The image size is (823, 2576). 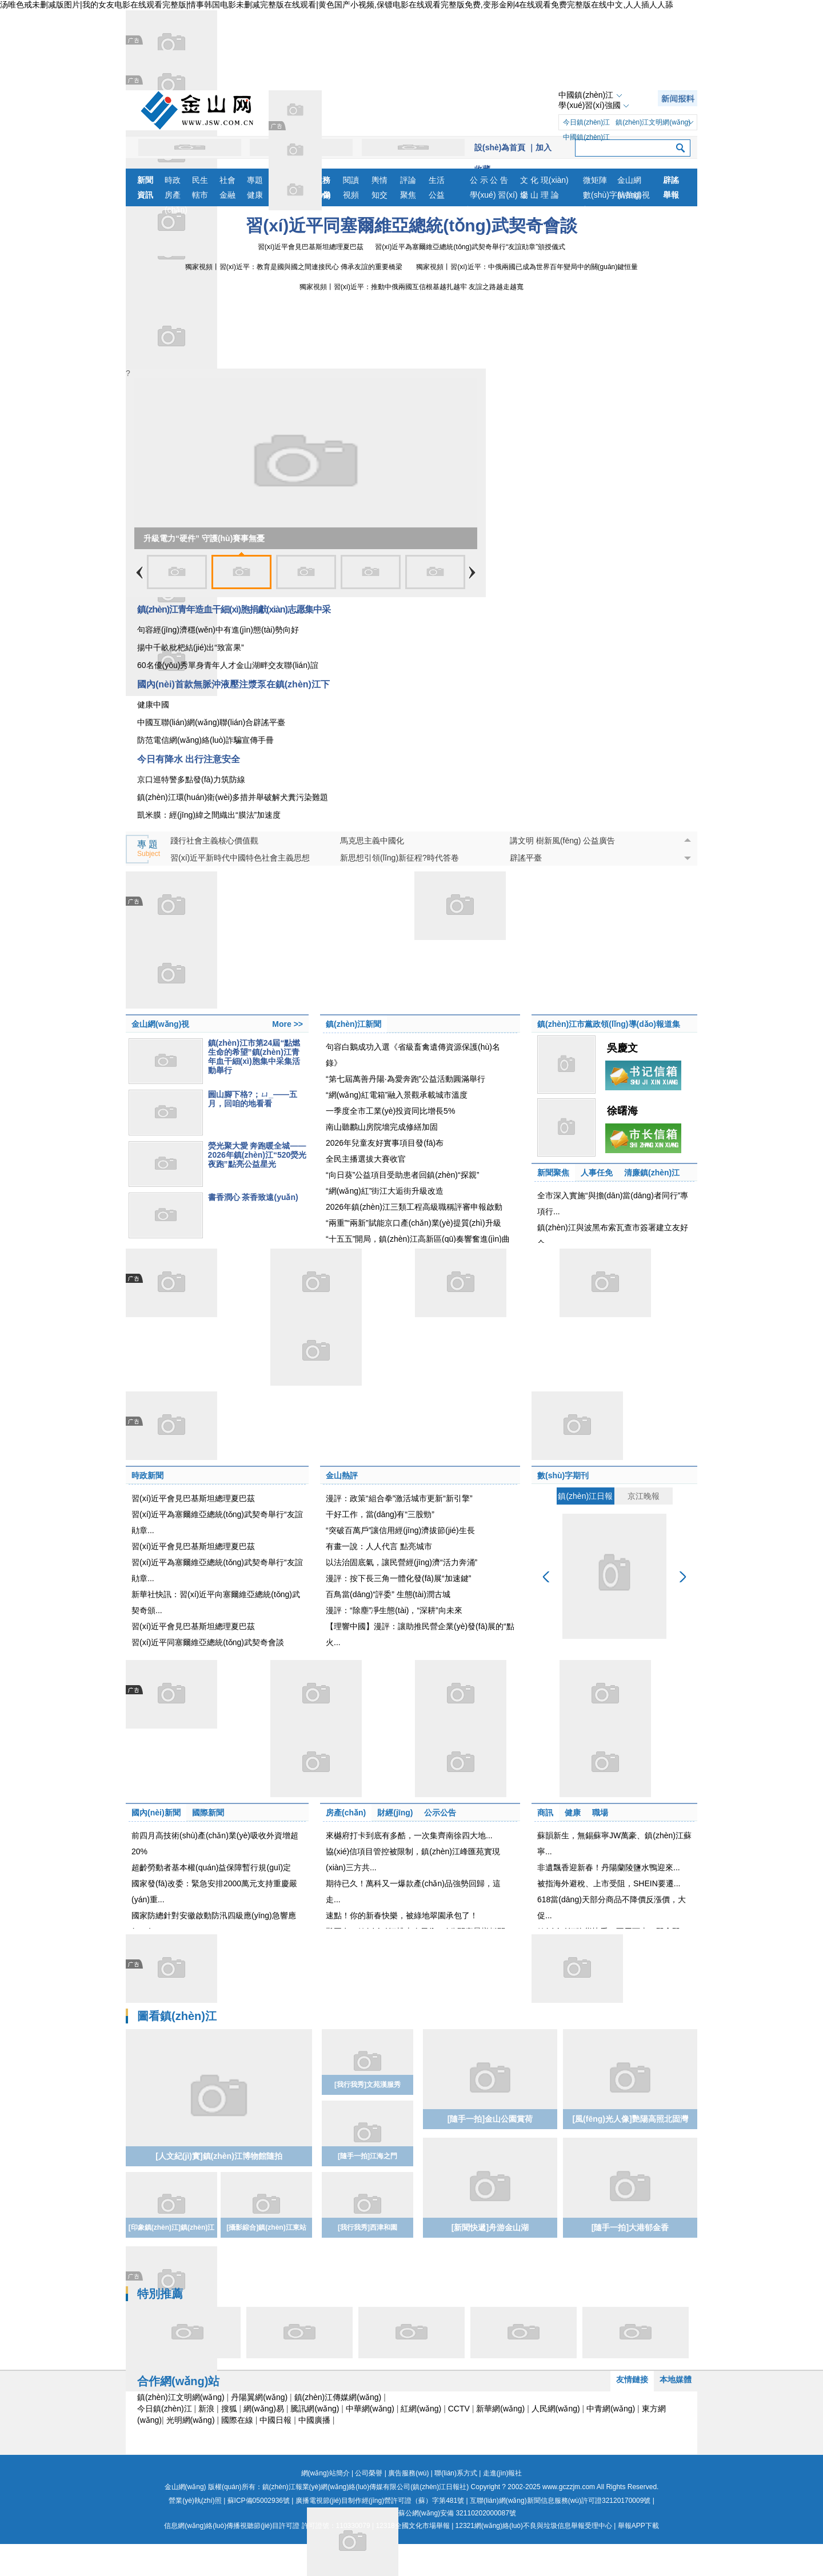 I want to click on 特別推薦, so click(x=160, y=2293).